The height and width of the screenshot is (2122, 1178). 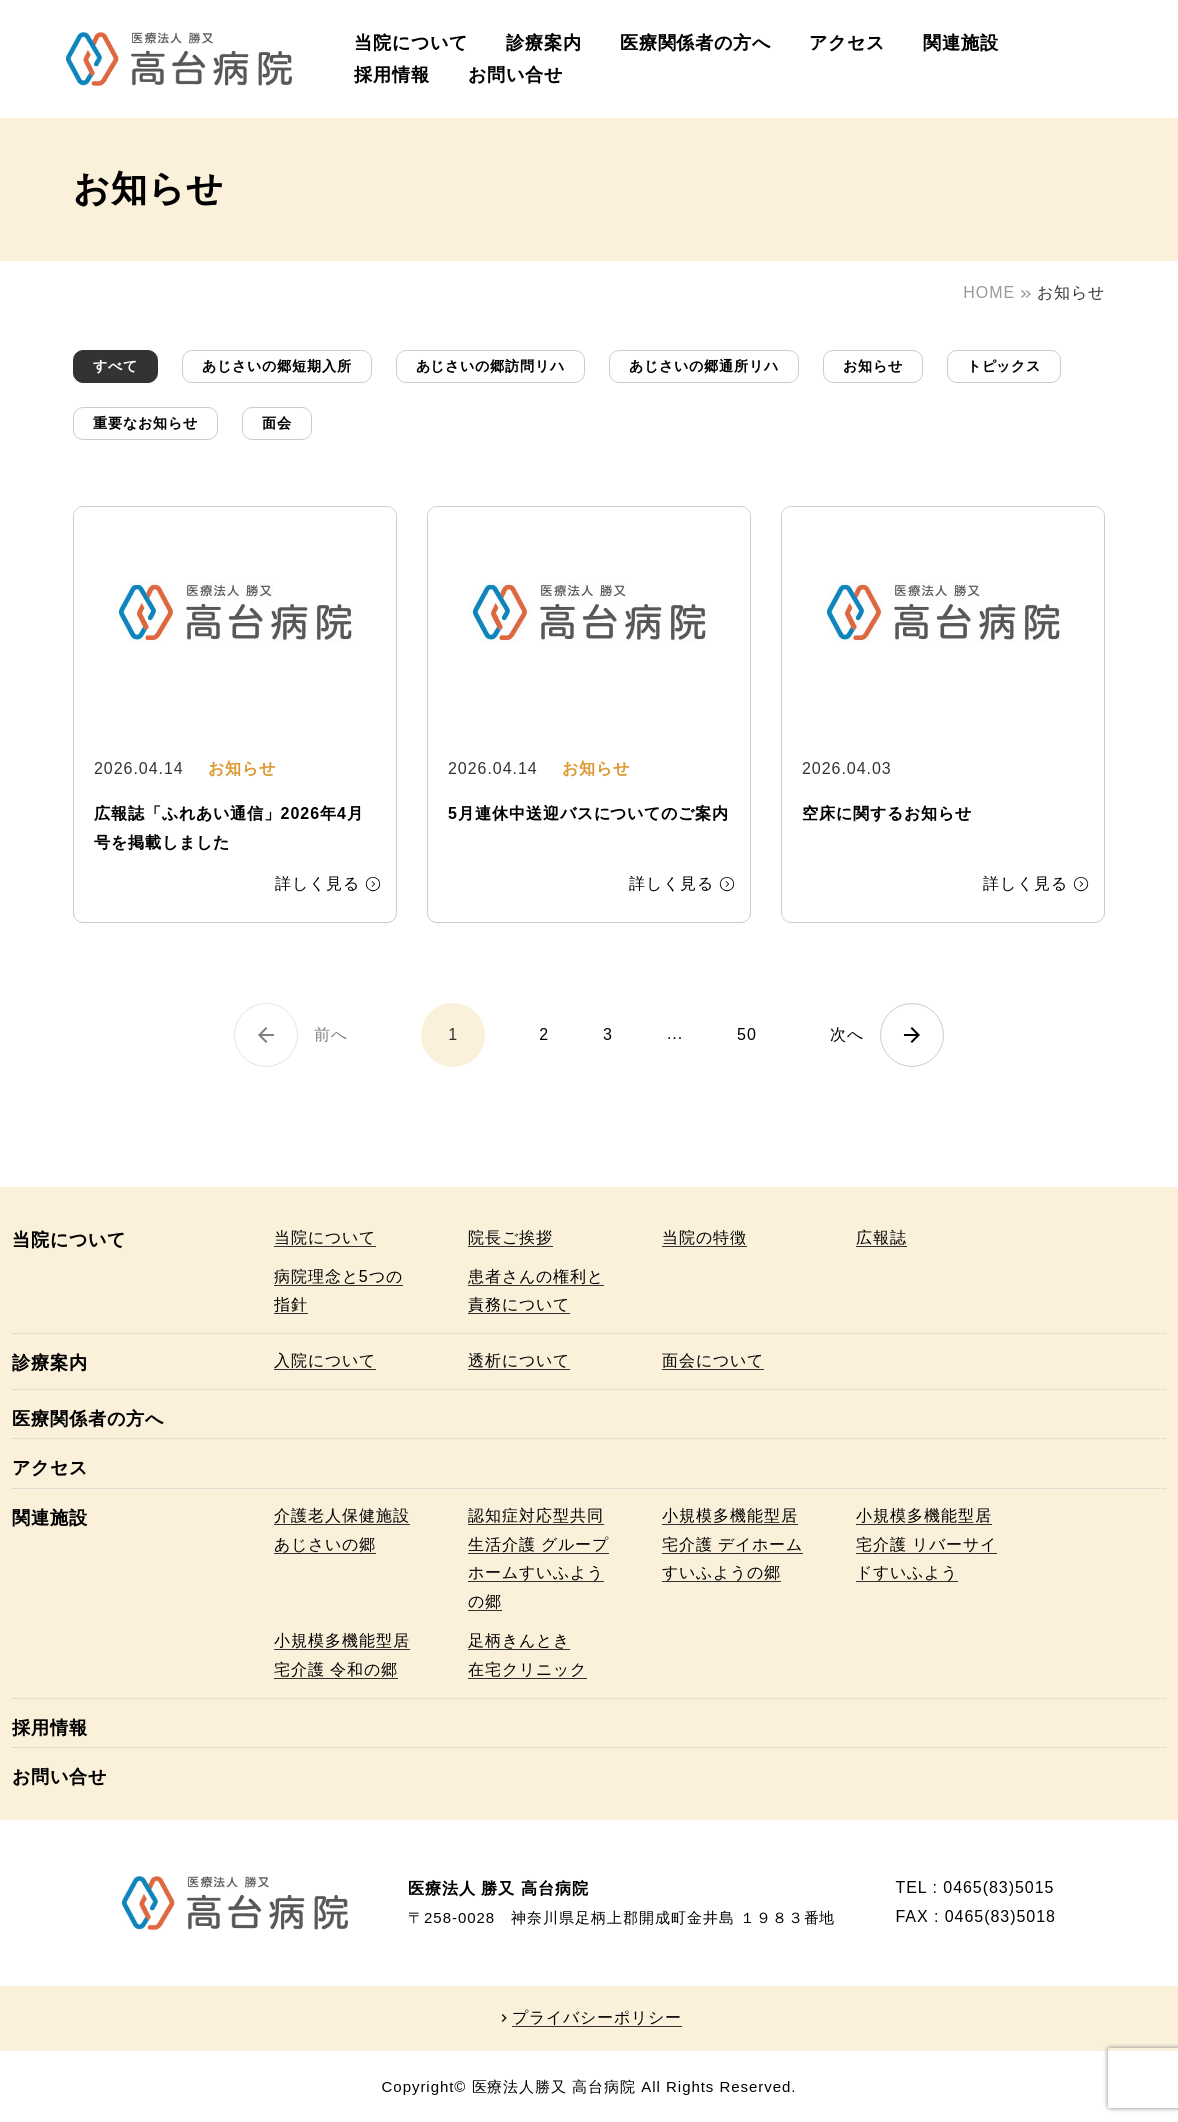 I want to click on 広報誌, so click(x=881, y=1237).